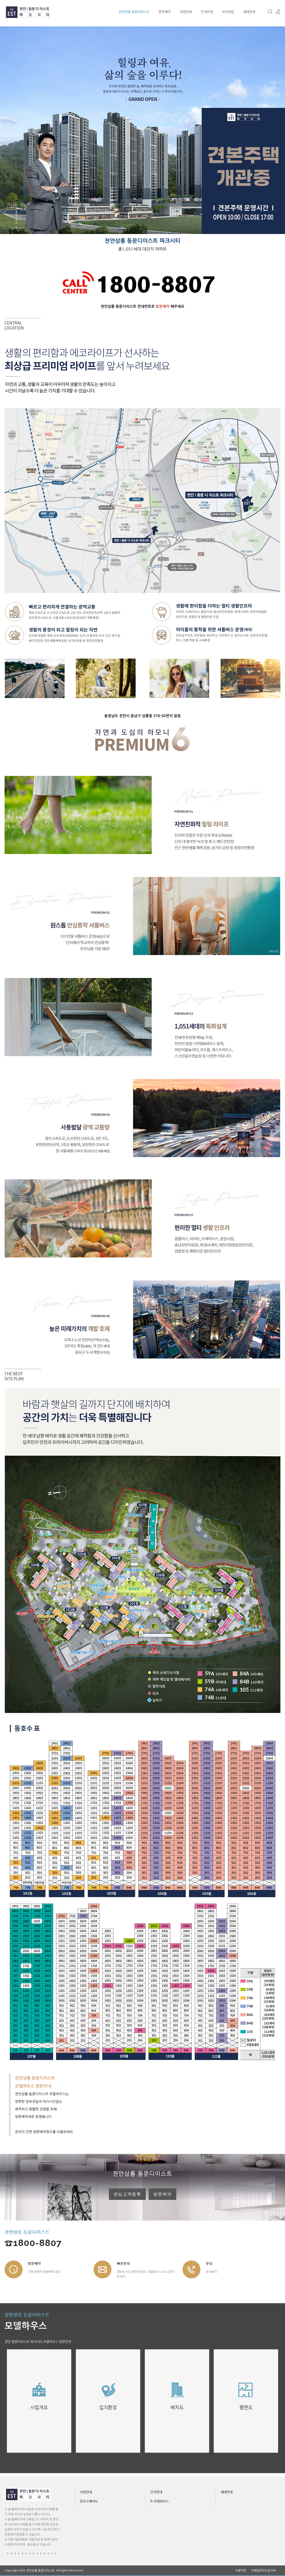 Image resolution: width=285 pixels, height=2576 pixels. What do you see at coordinates (228, 11) in the screenshot?
I see `프리미엄` at bounding box center [228, 11].